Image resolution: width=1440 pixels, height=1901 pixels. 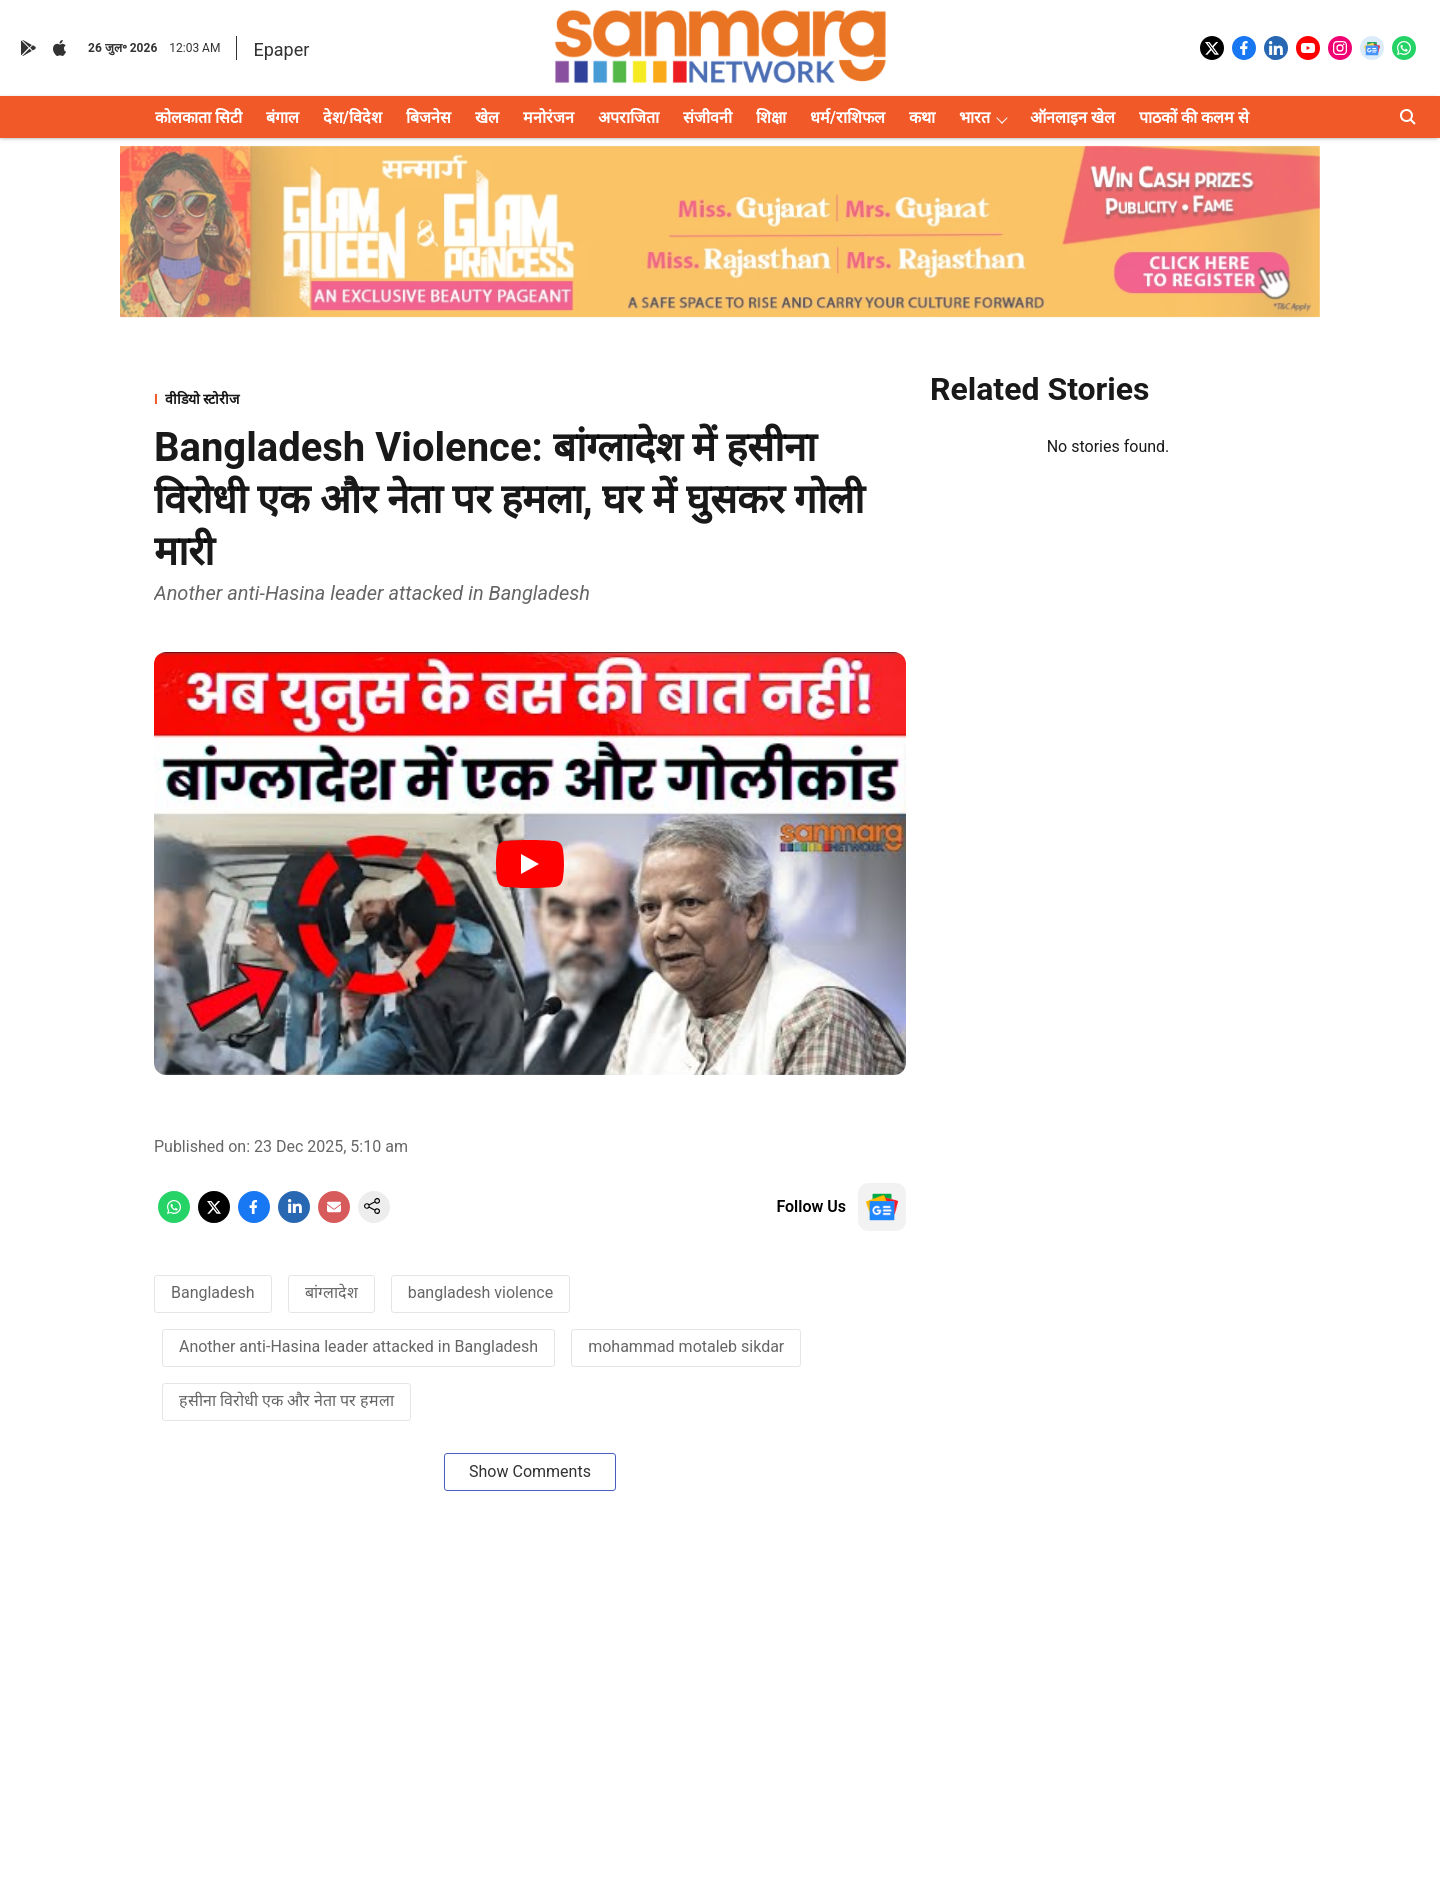 What do you see at coordinates (771, 117) in the screenshot?
I see `शिक्षा` at bounding box center [771, 117].